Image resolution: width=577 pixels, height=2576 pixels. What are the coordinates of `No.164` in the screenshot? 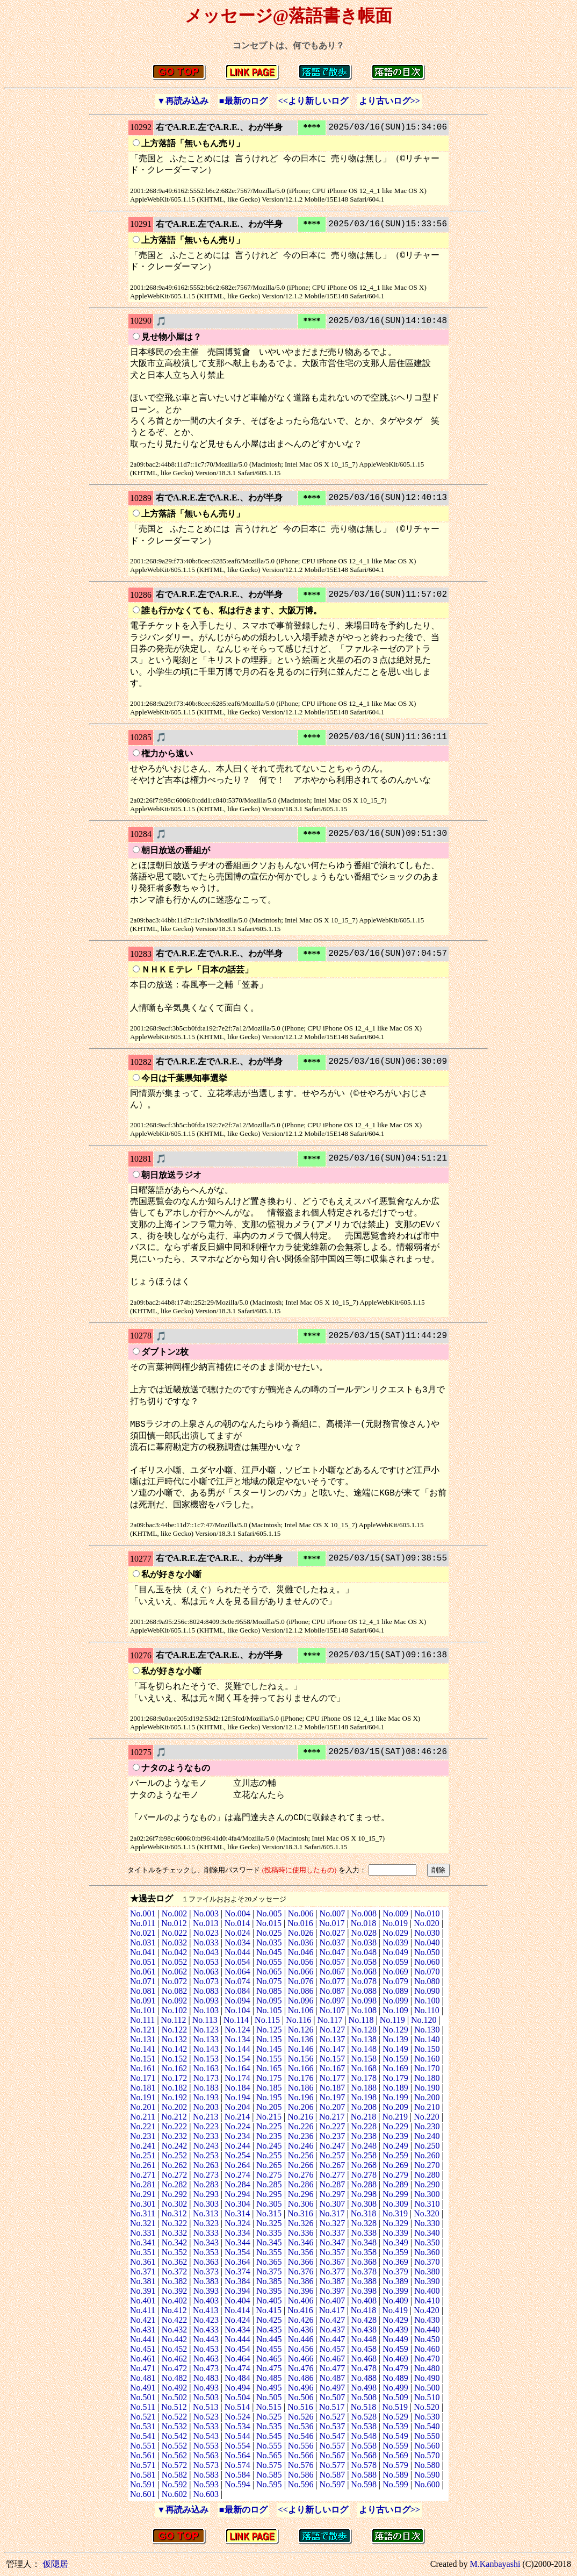 It's located at (237, 2068).